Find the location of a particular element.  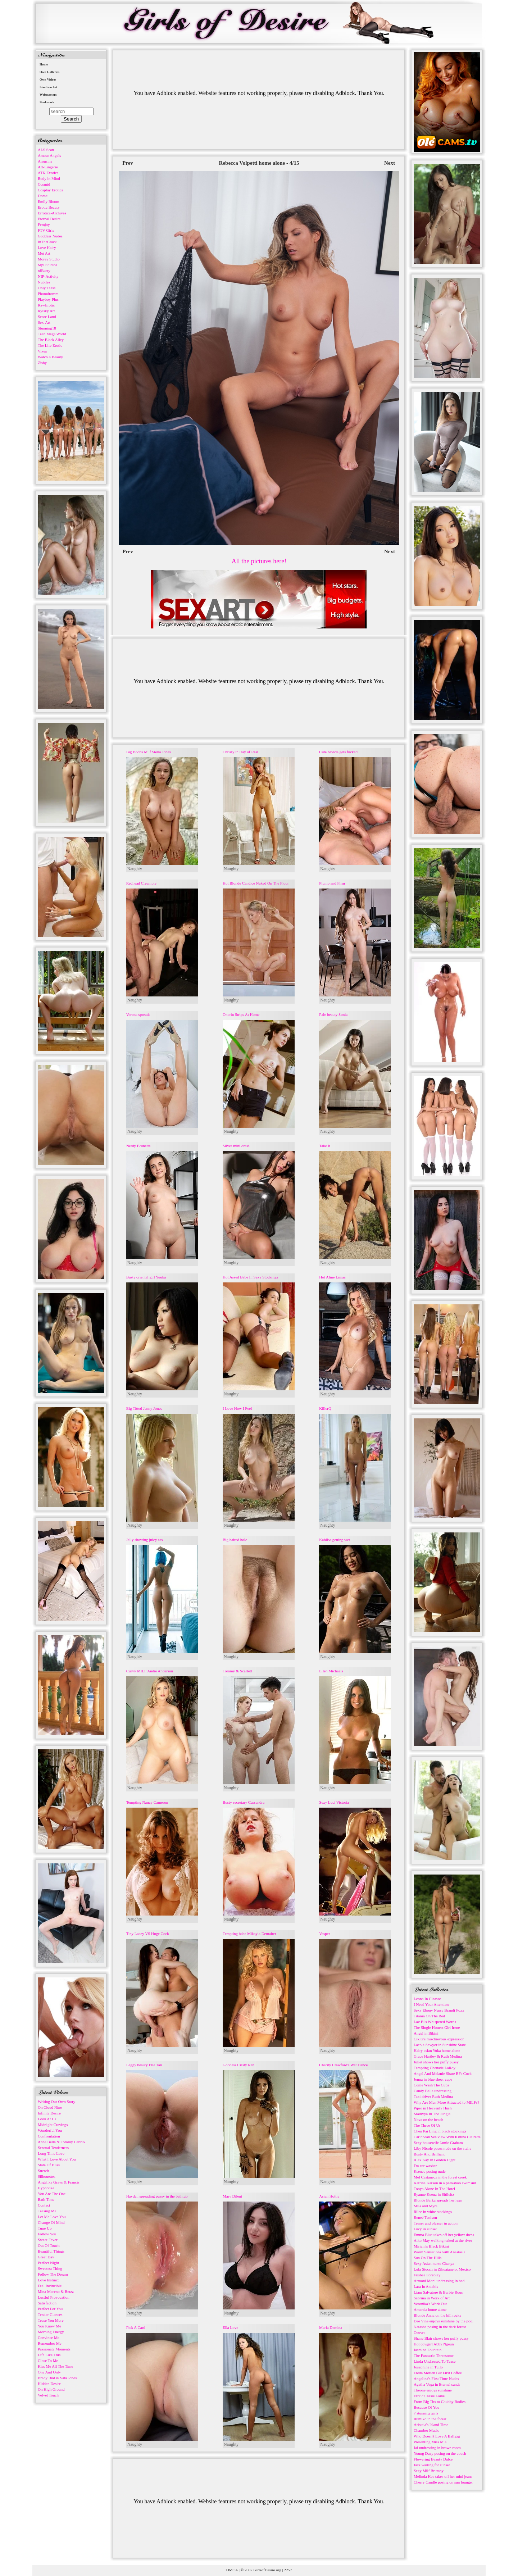

Hairy asian Yuka home alone is located at coordinates (437, 2050).